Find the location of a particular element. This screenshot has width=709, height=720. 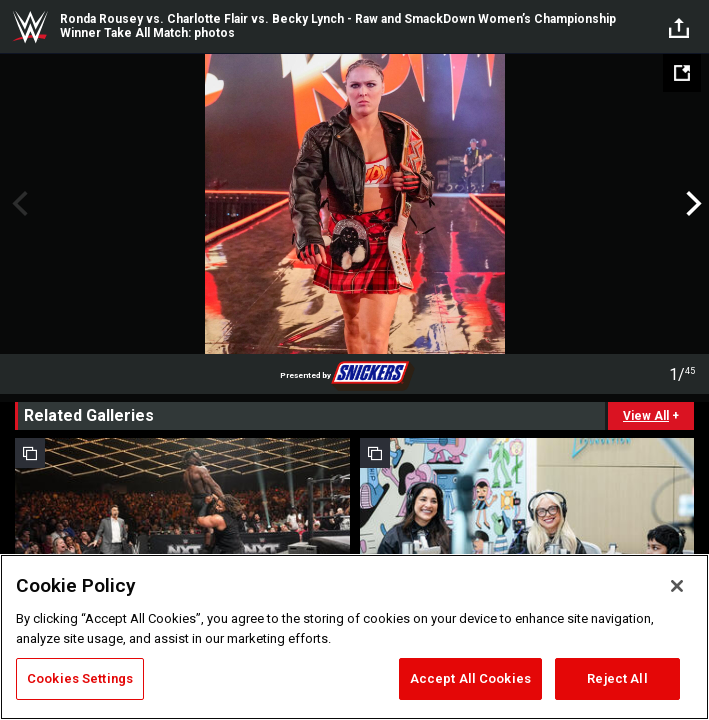

[Close] is located at coordinates (677, 586).